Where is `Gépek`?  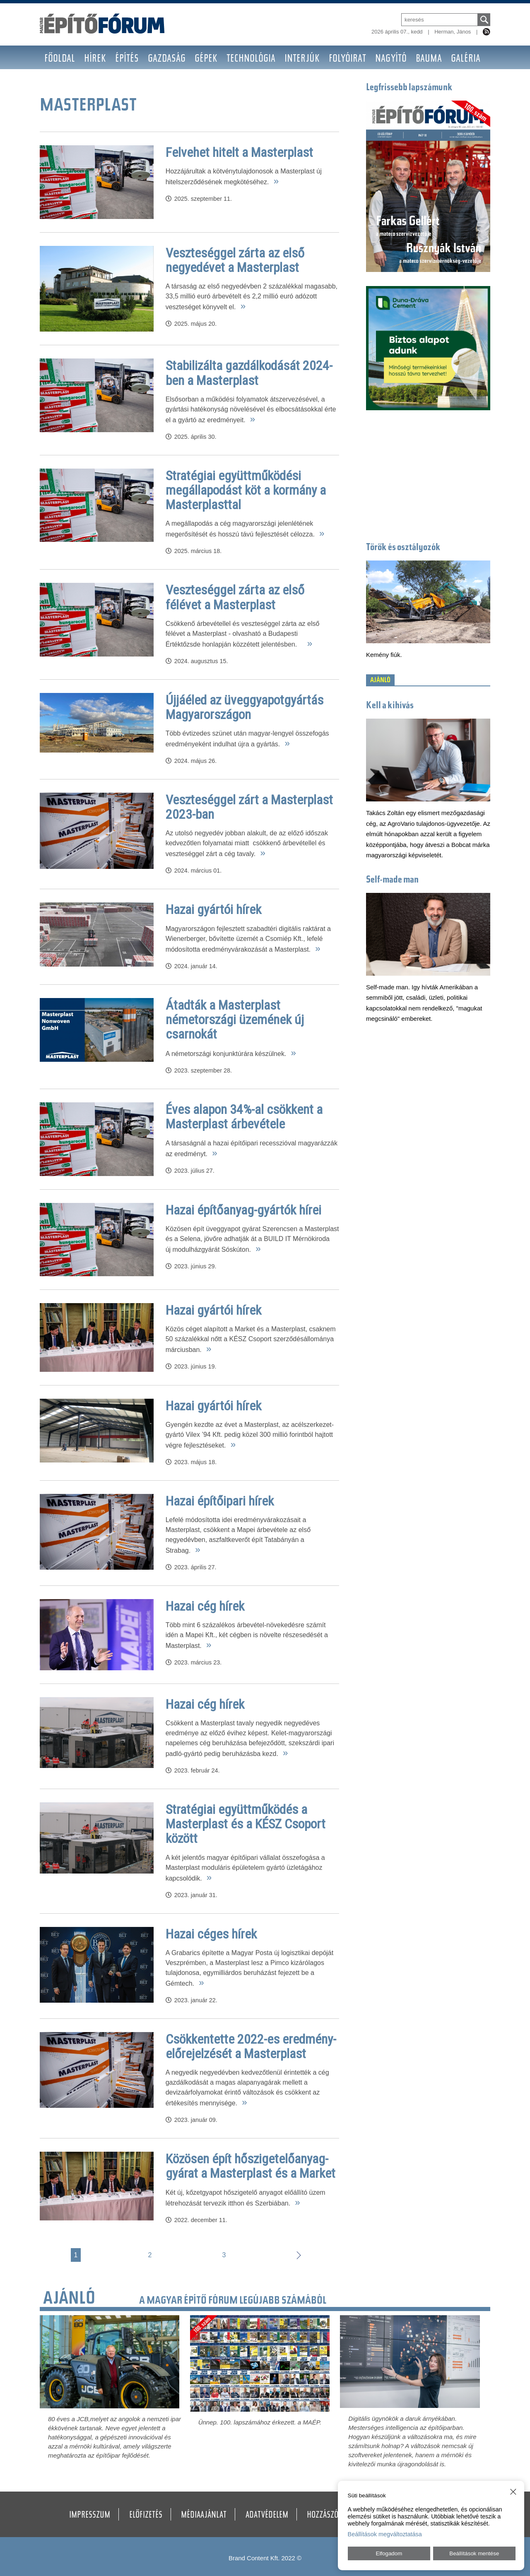 Gépek is located at coordinates (206, 59).